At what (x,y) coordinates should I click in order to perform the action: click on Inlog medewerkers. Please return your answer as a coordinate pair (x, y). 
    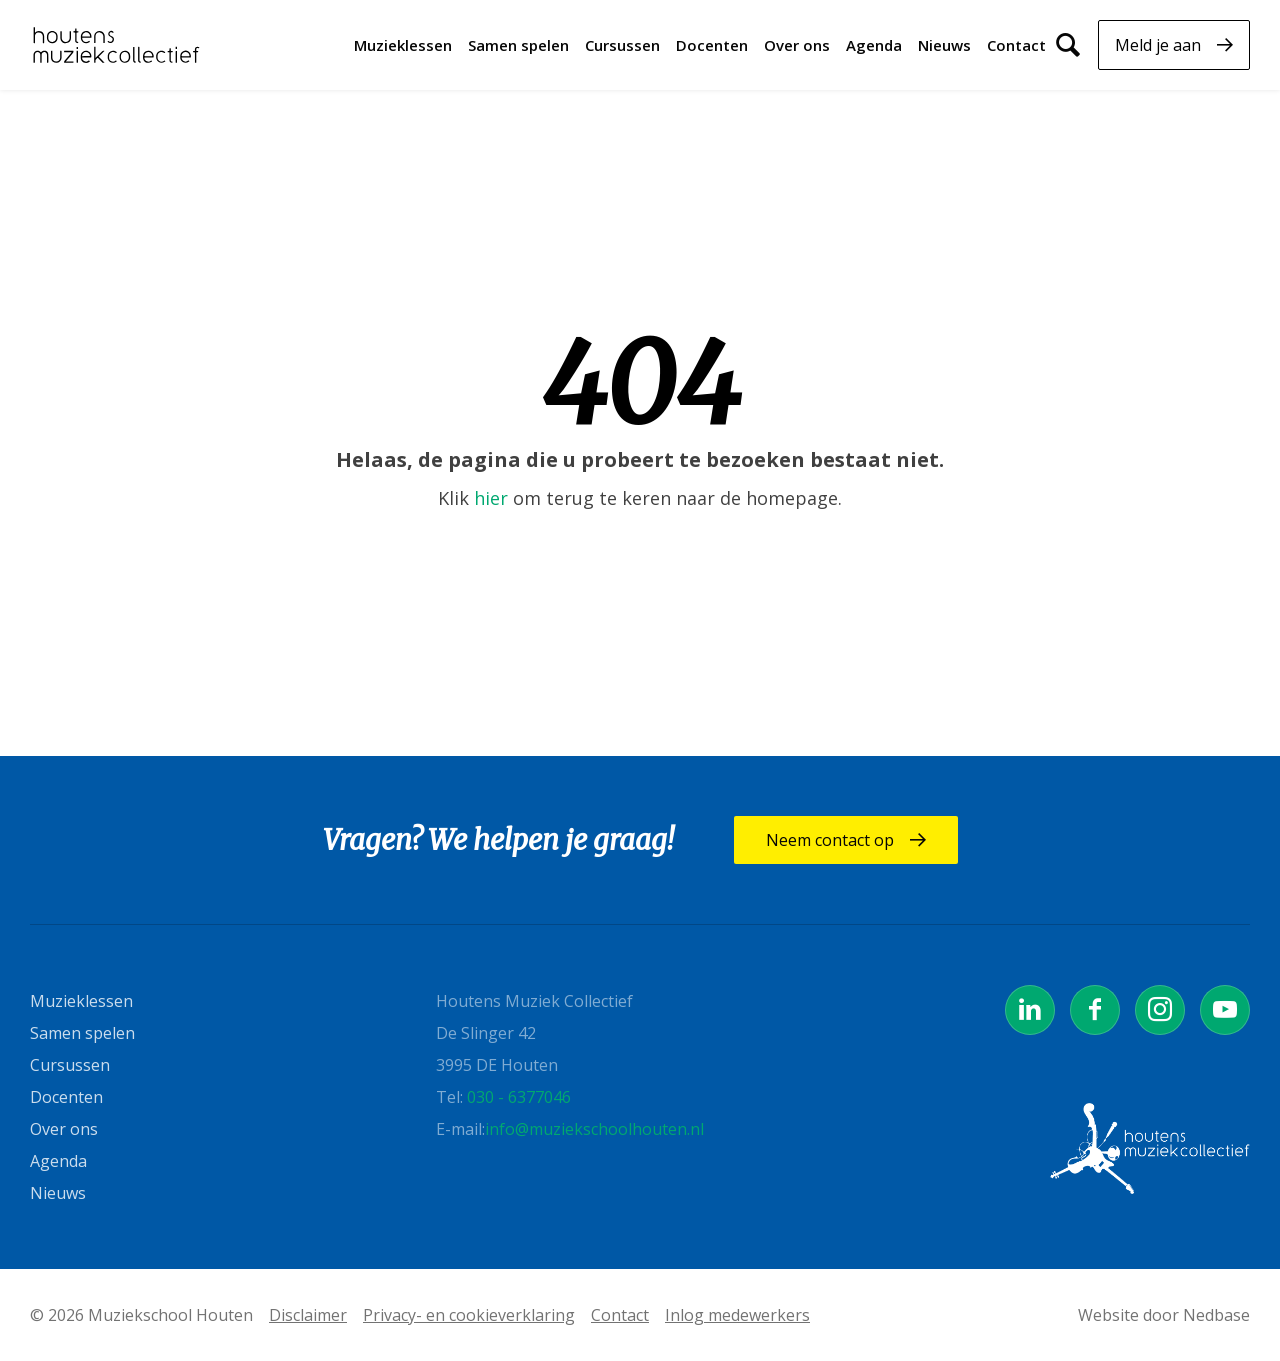
    Looking at the image, I should click on (737, 1315).